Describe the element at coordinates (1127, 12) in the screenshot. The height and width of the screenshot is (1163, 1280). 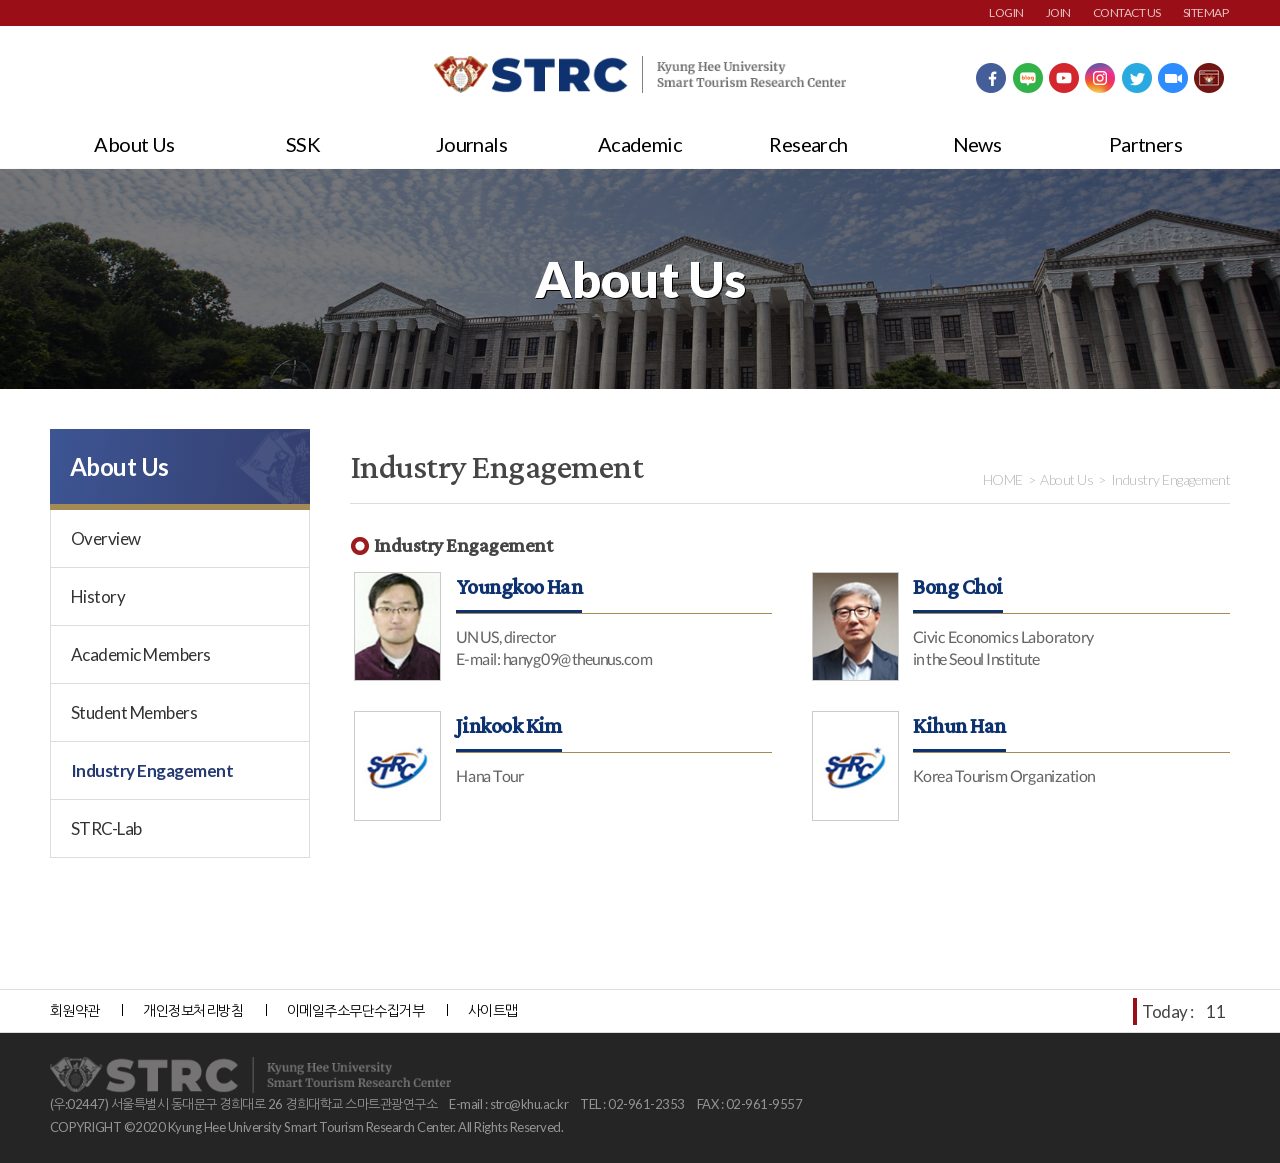
I see `CONTACT US` at that location.